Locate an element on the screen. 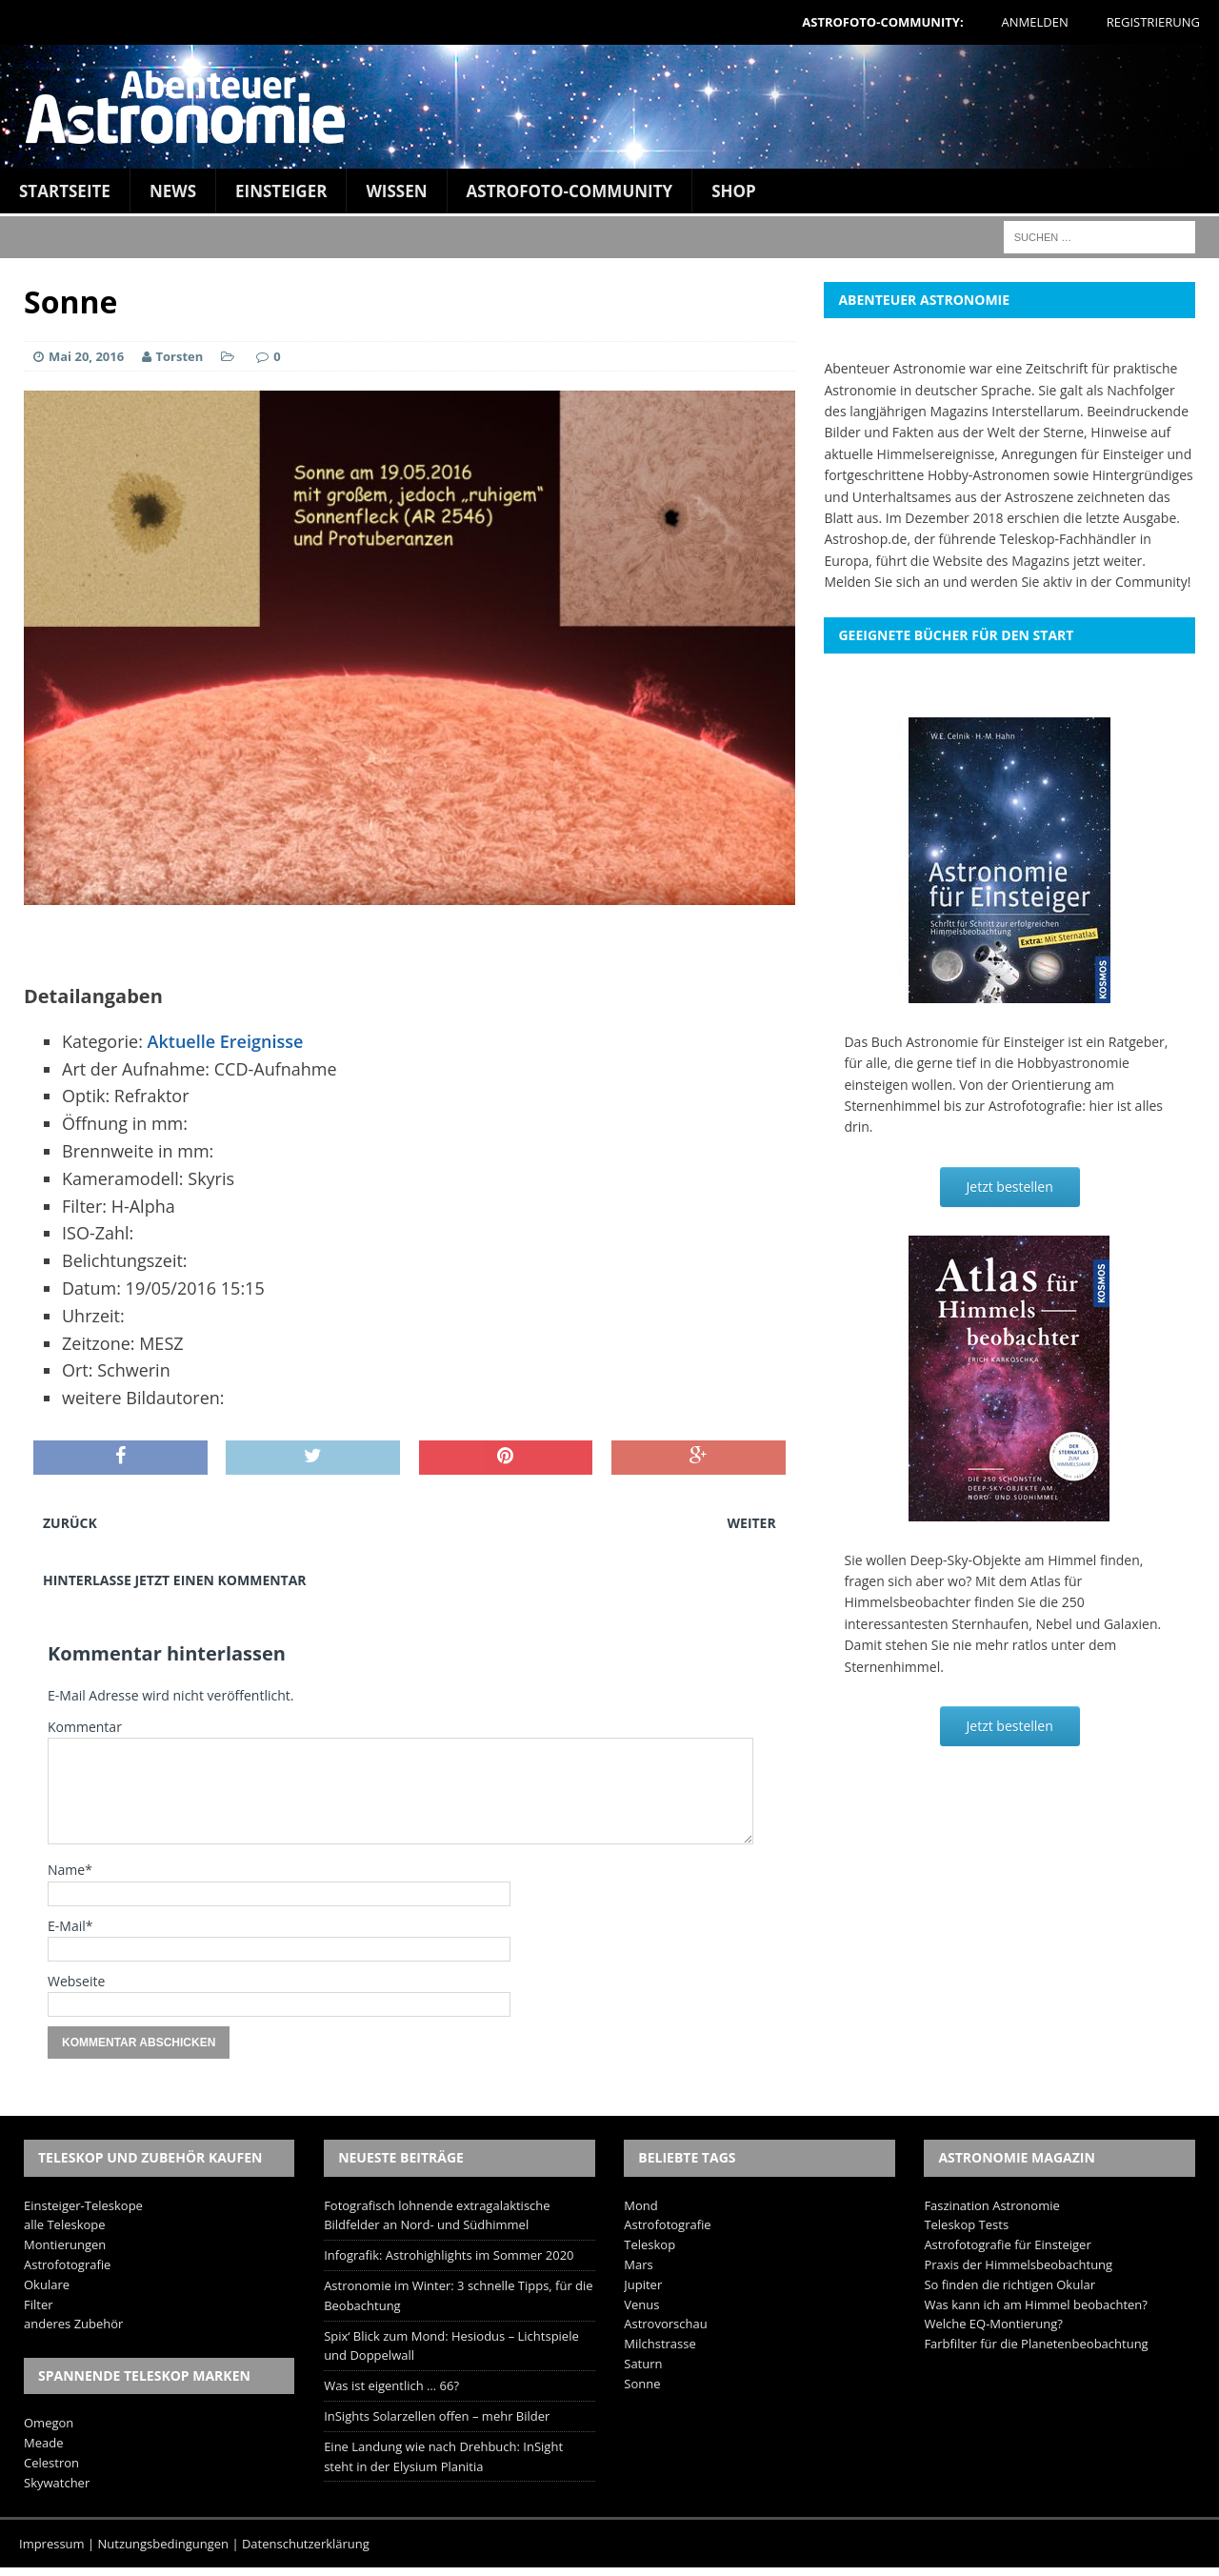  Praxis der Himmelsbeobachtung is located at coordinates (1018, 2264).